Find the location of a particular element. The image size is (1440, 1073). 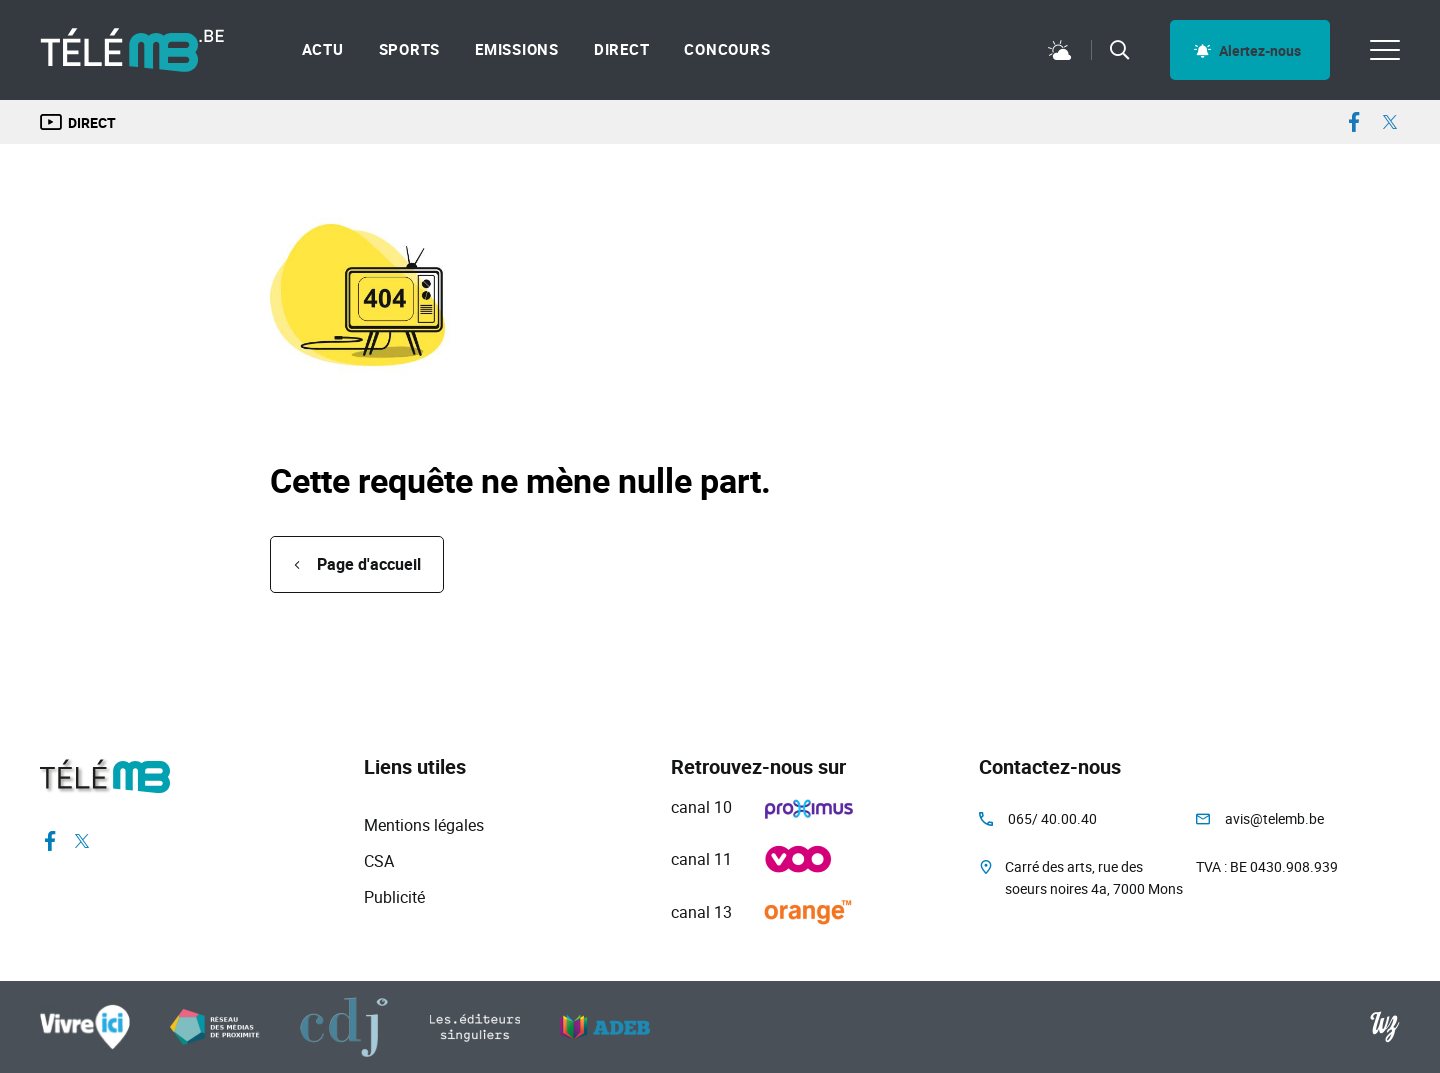

Direct [menuitem] is located at coordinates (622, 49).